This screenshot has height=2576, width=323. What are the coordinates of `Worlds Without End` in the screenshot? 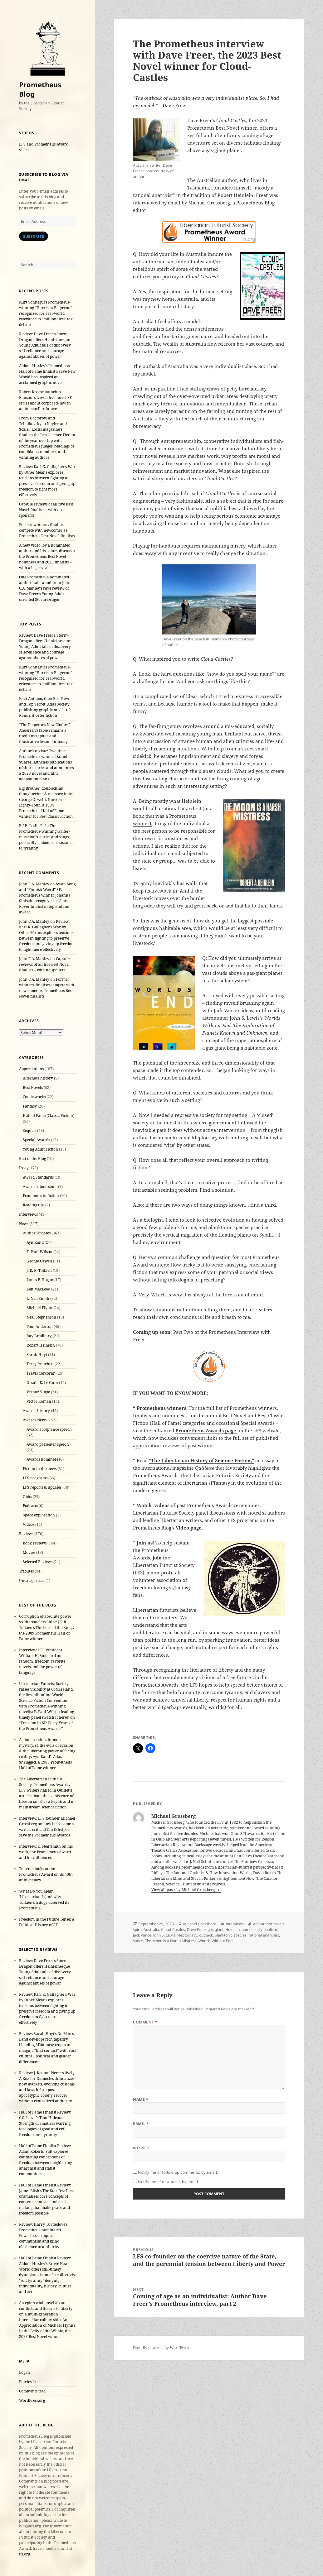 It's located at (215, 1940).